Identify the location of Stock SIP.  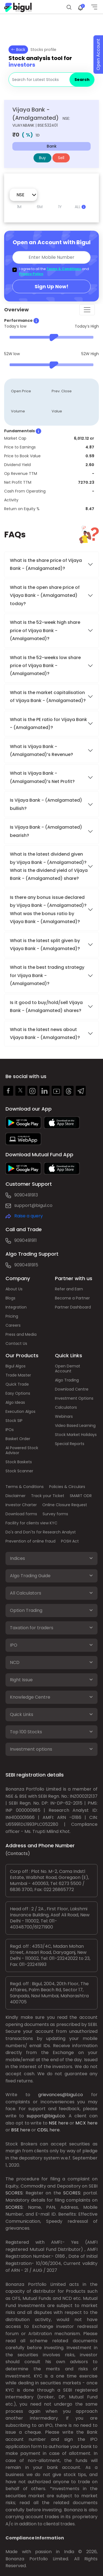
(14, 1420).